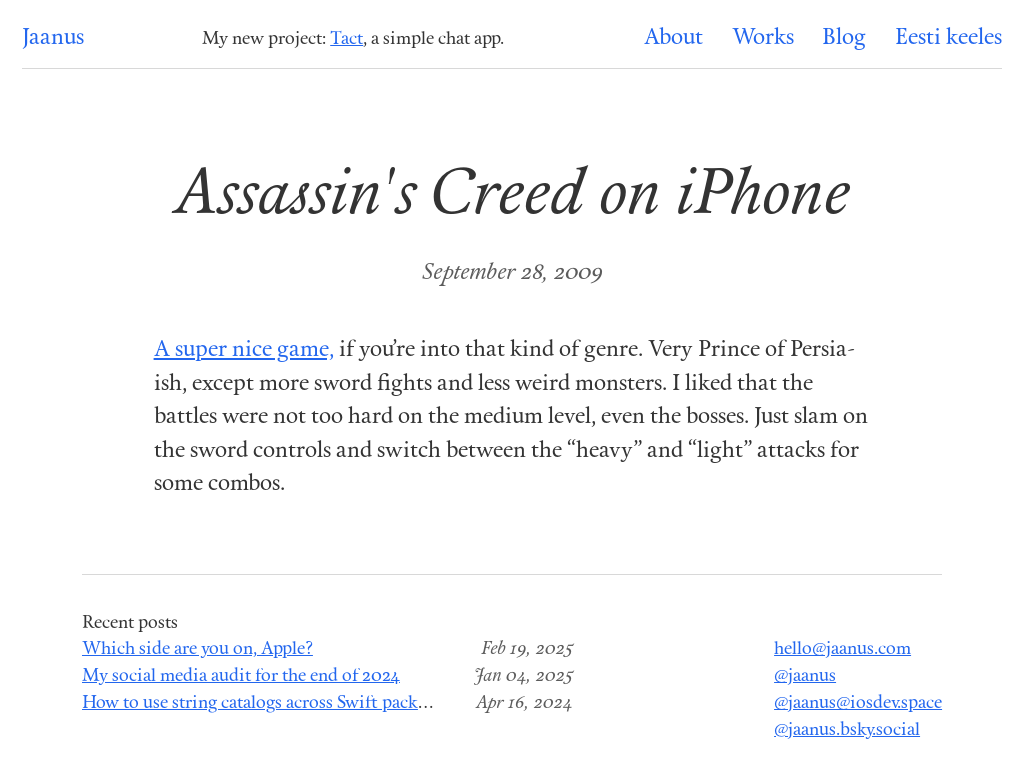 Image resolution: width=1024 pixels, height=781 pixels. I want to click on @jaanus, so click(805, 676).